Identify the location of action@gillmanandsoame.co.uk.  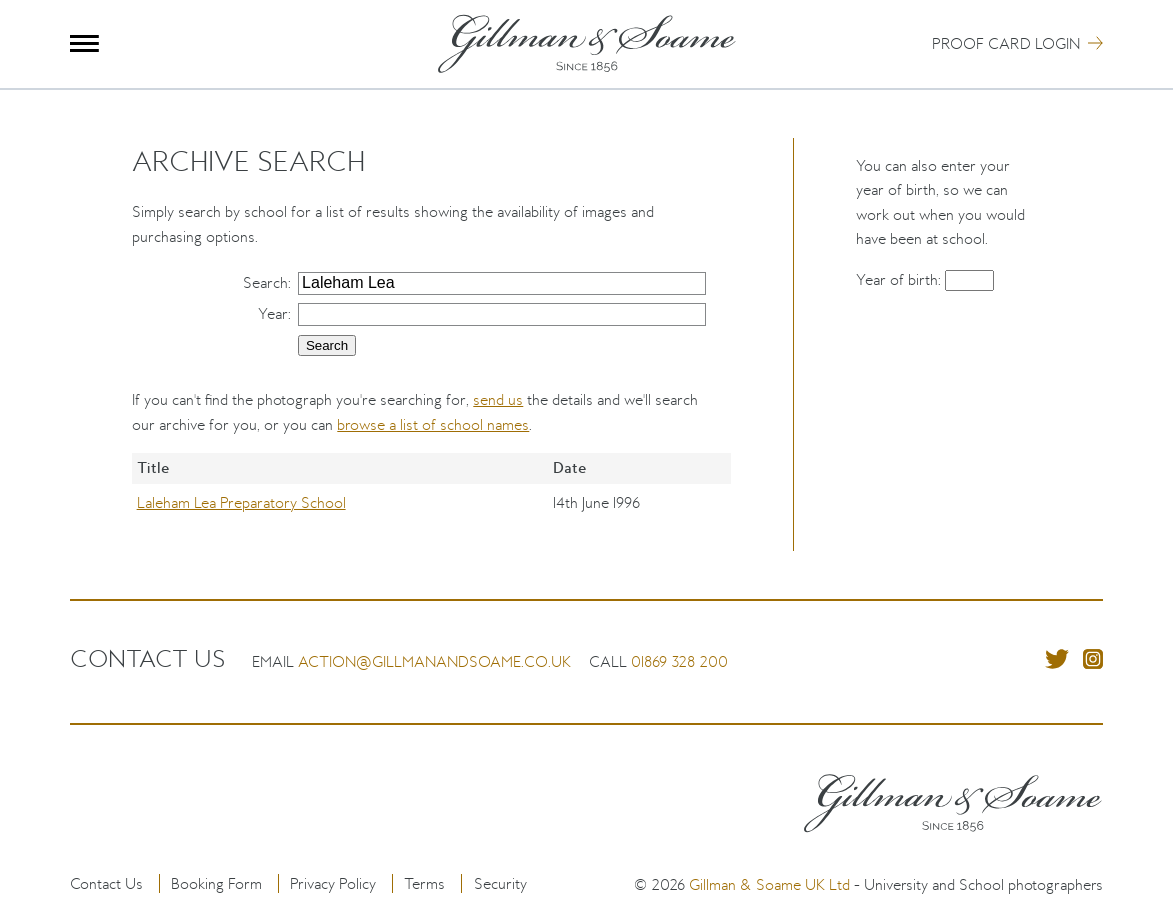
(434, 661).